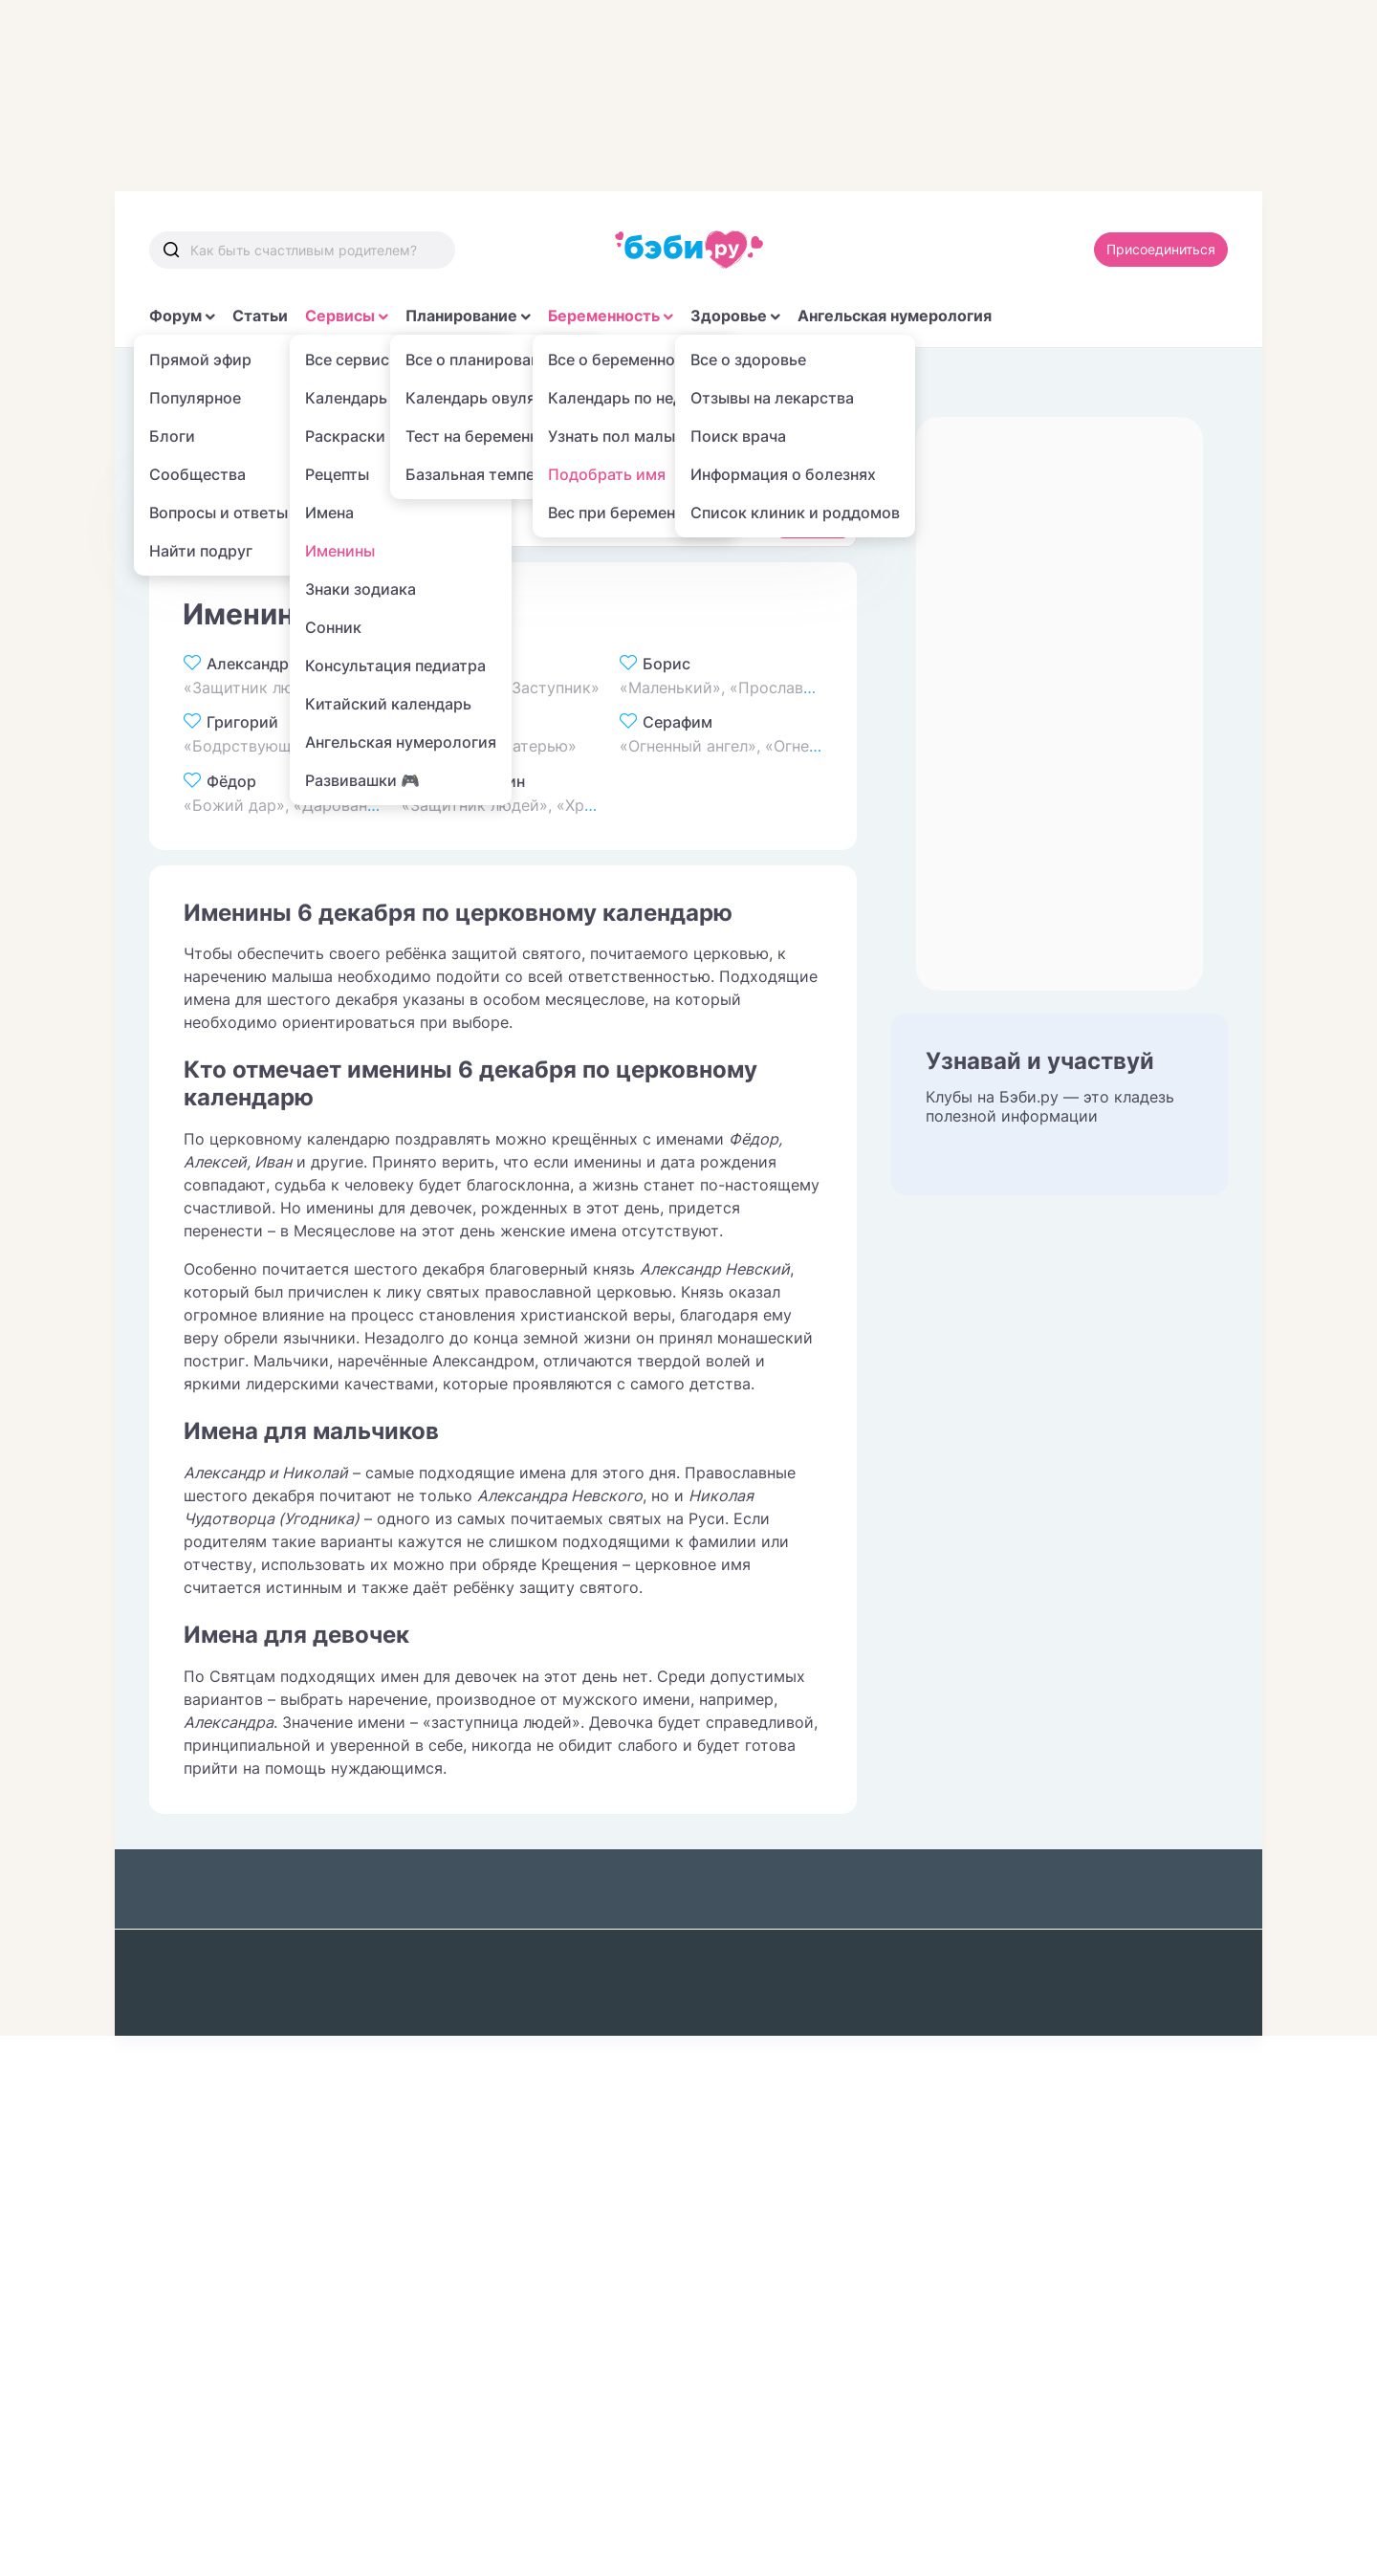  Describe the element at coordinates (185, 1954) in the screenshot. I see `Общайся!` at that location.